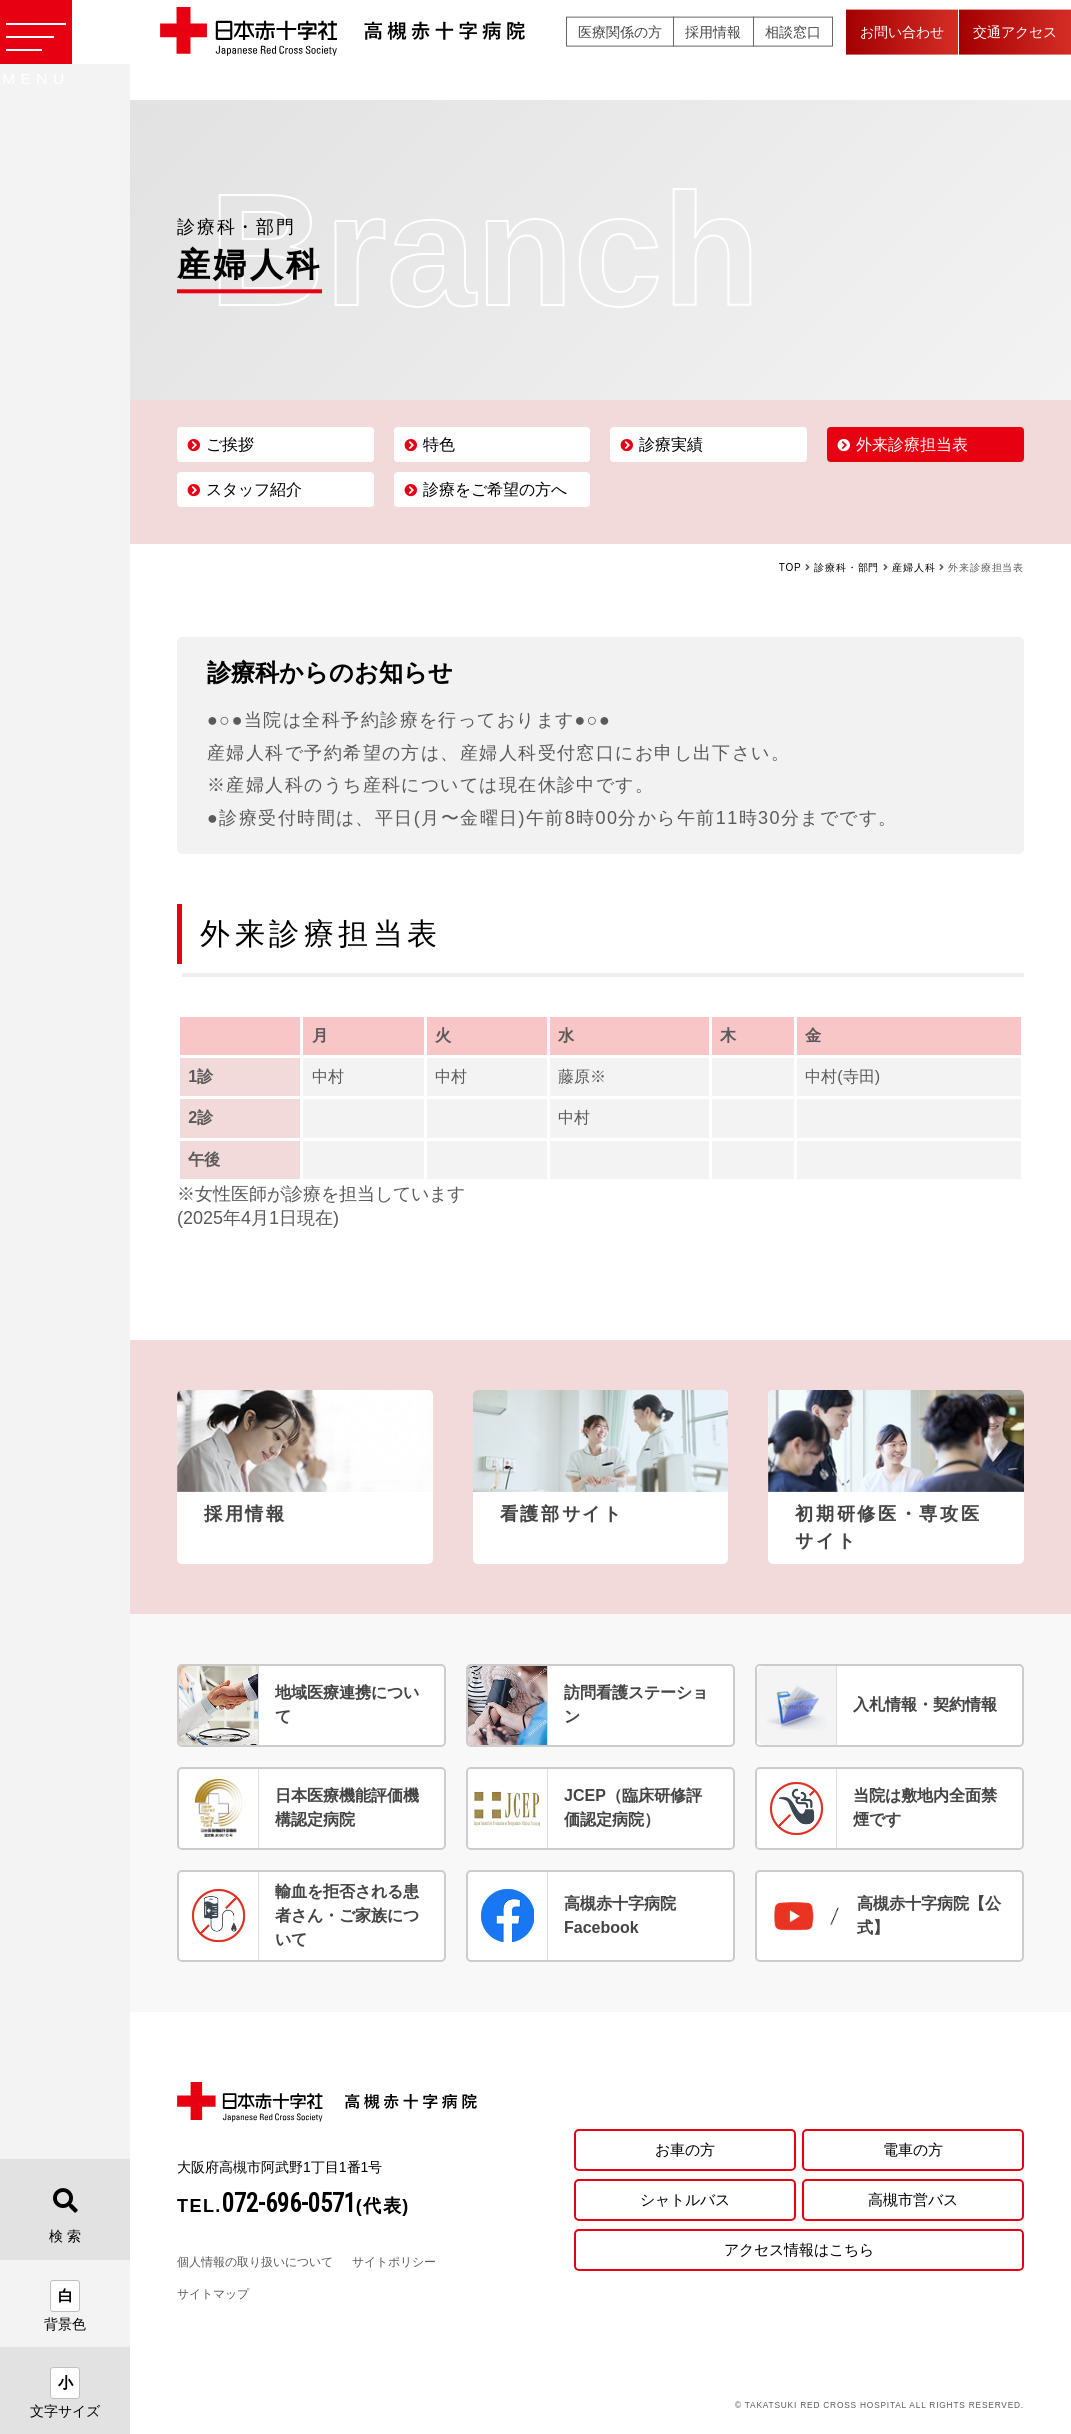 This screenshot has width=1071, height=2434. Describe the element at coordinates (620, 49) in the screenshot. I see `医療関係の方` at that location.